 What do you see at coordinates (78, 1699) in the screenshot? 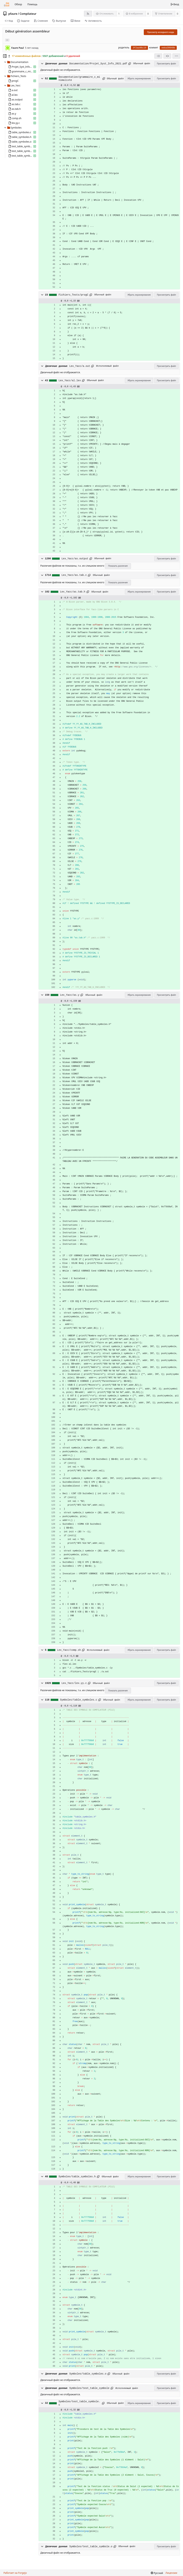
I see `Symboles/table_symboles.c` at bounding box center [78, 1699].